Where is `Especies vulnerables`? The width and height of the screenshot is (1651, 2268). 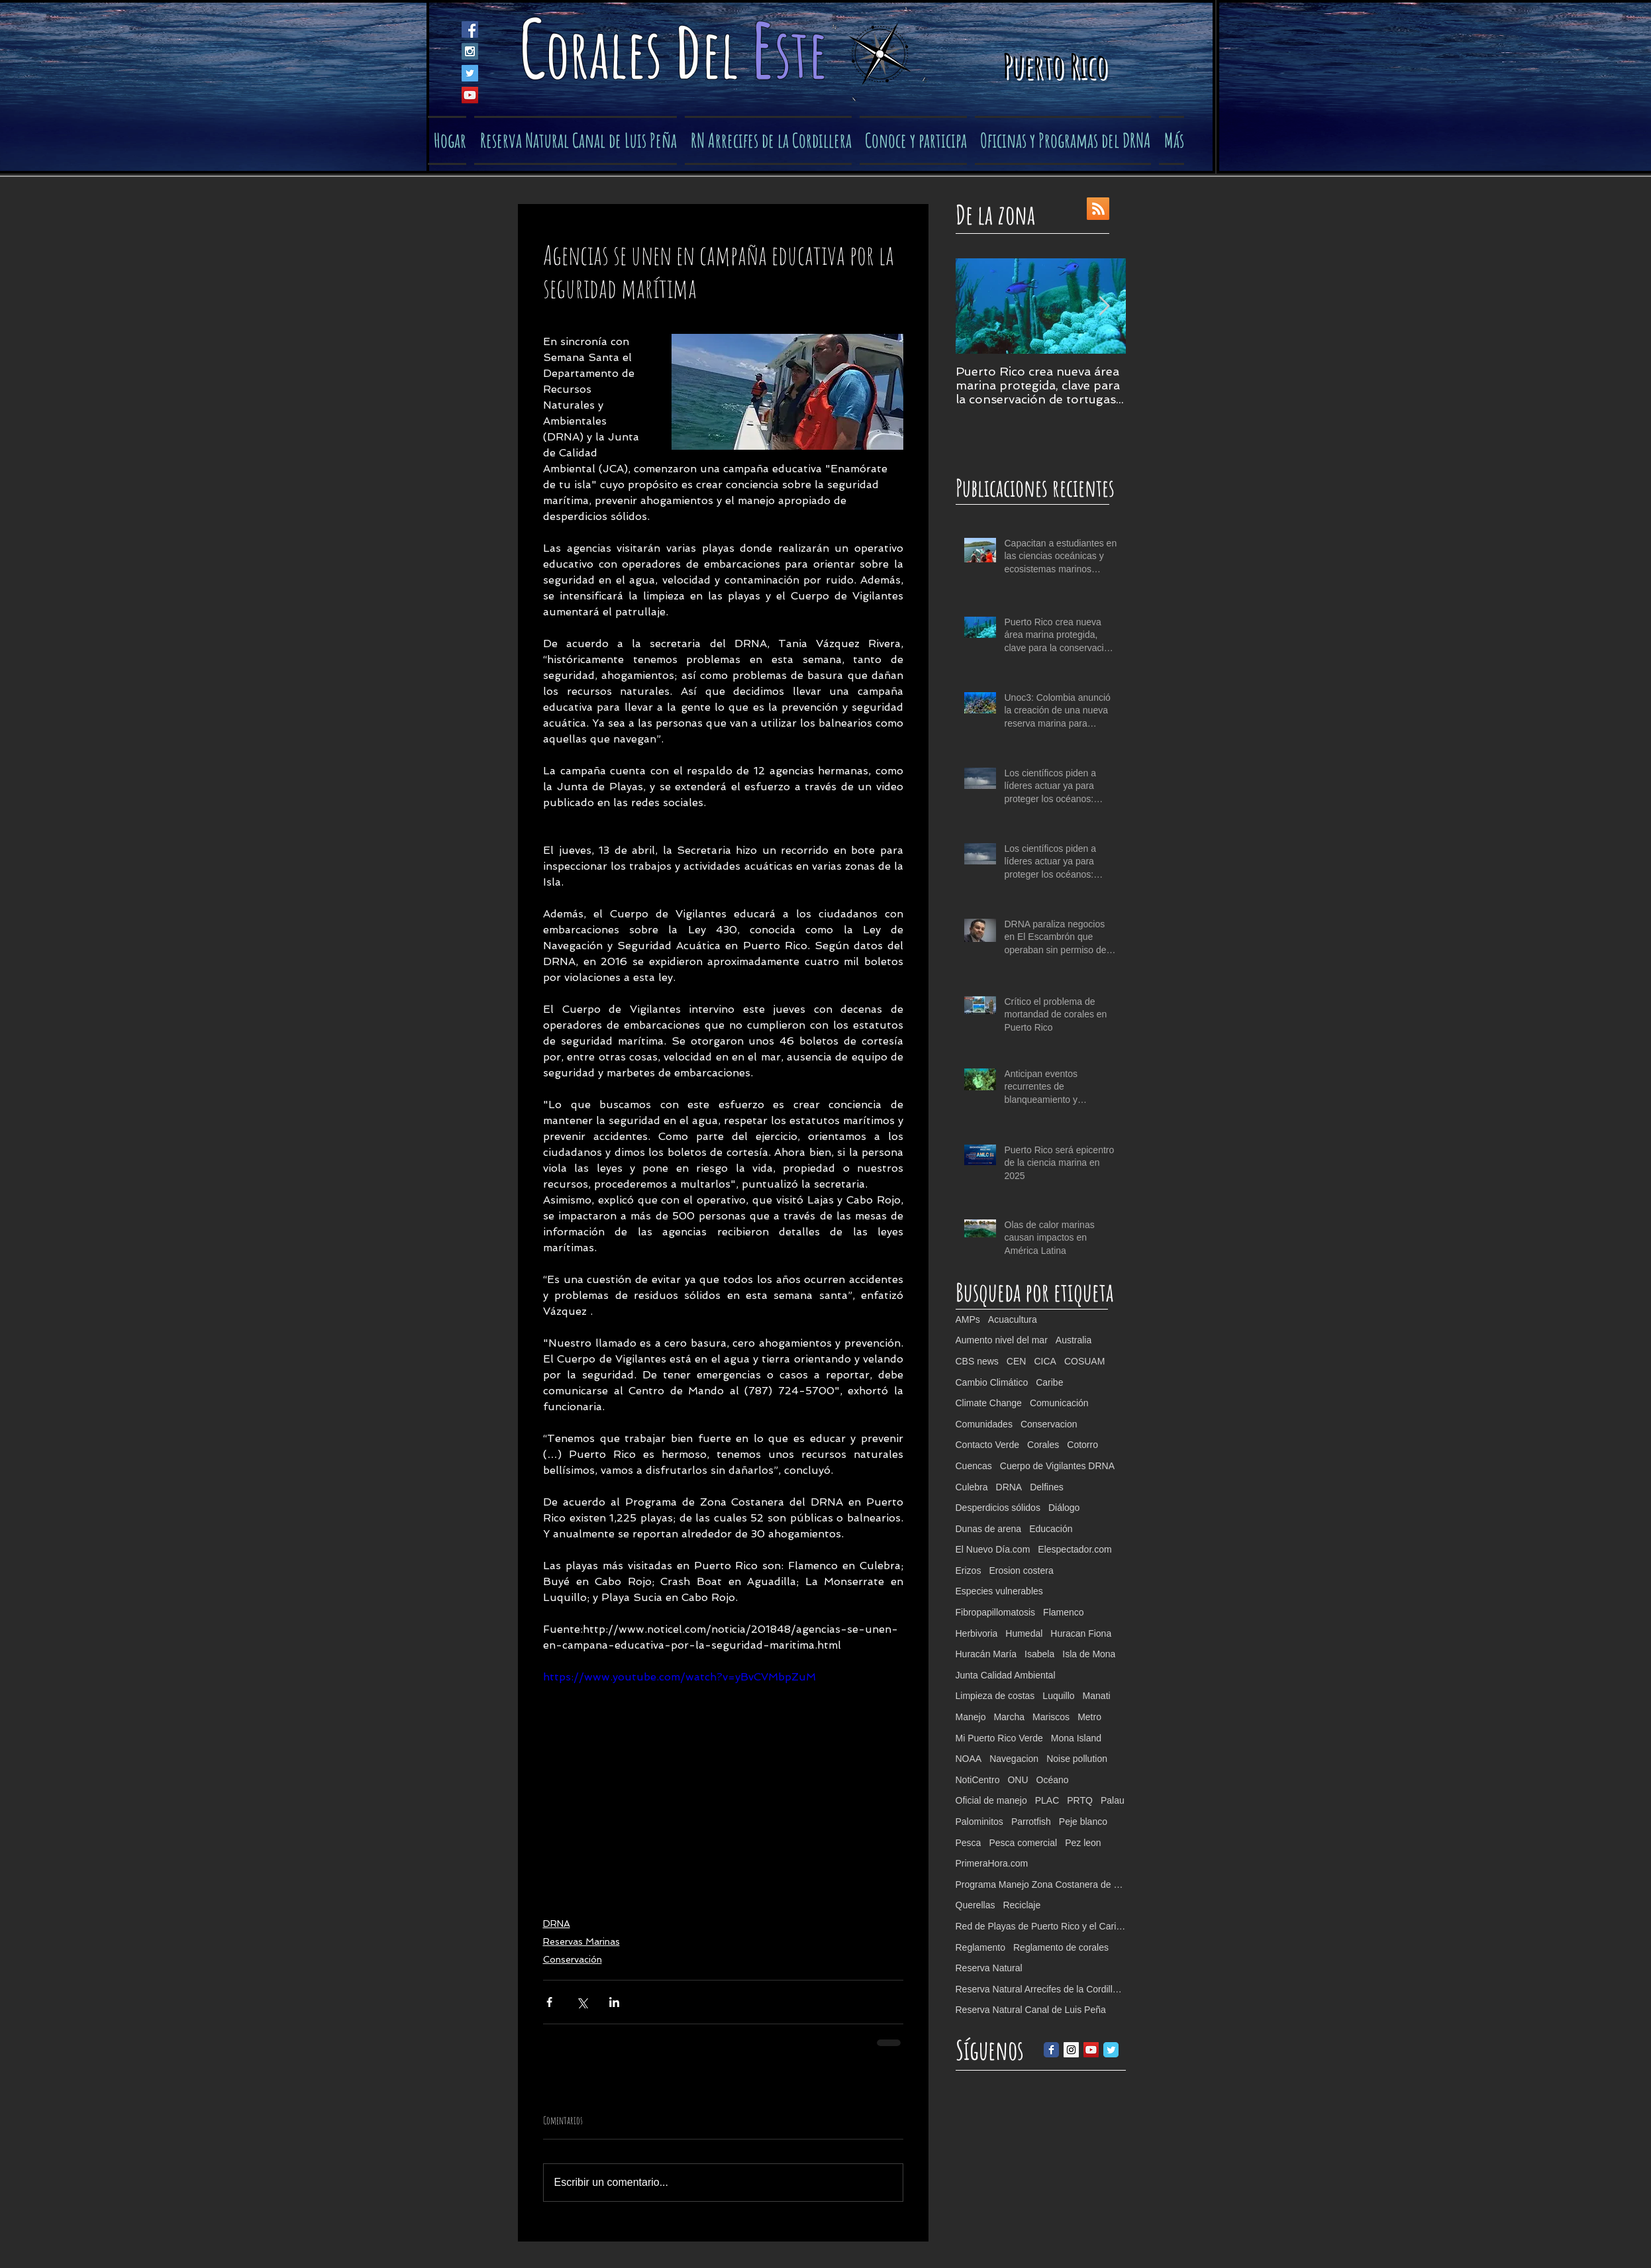
Especies vulnerables is located at coordinates (999, 1591).